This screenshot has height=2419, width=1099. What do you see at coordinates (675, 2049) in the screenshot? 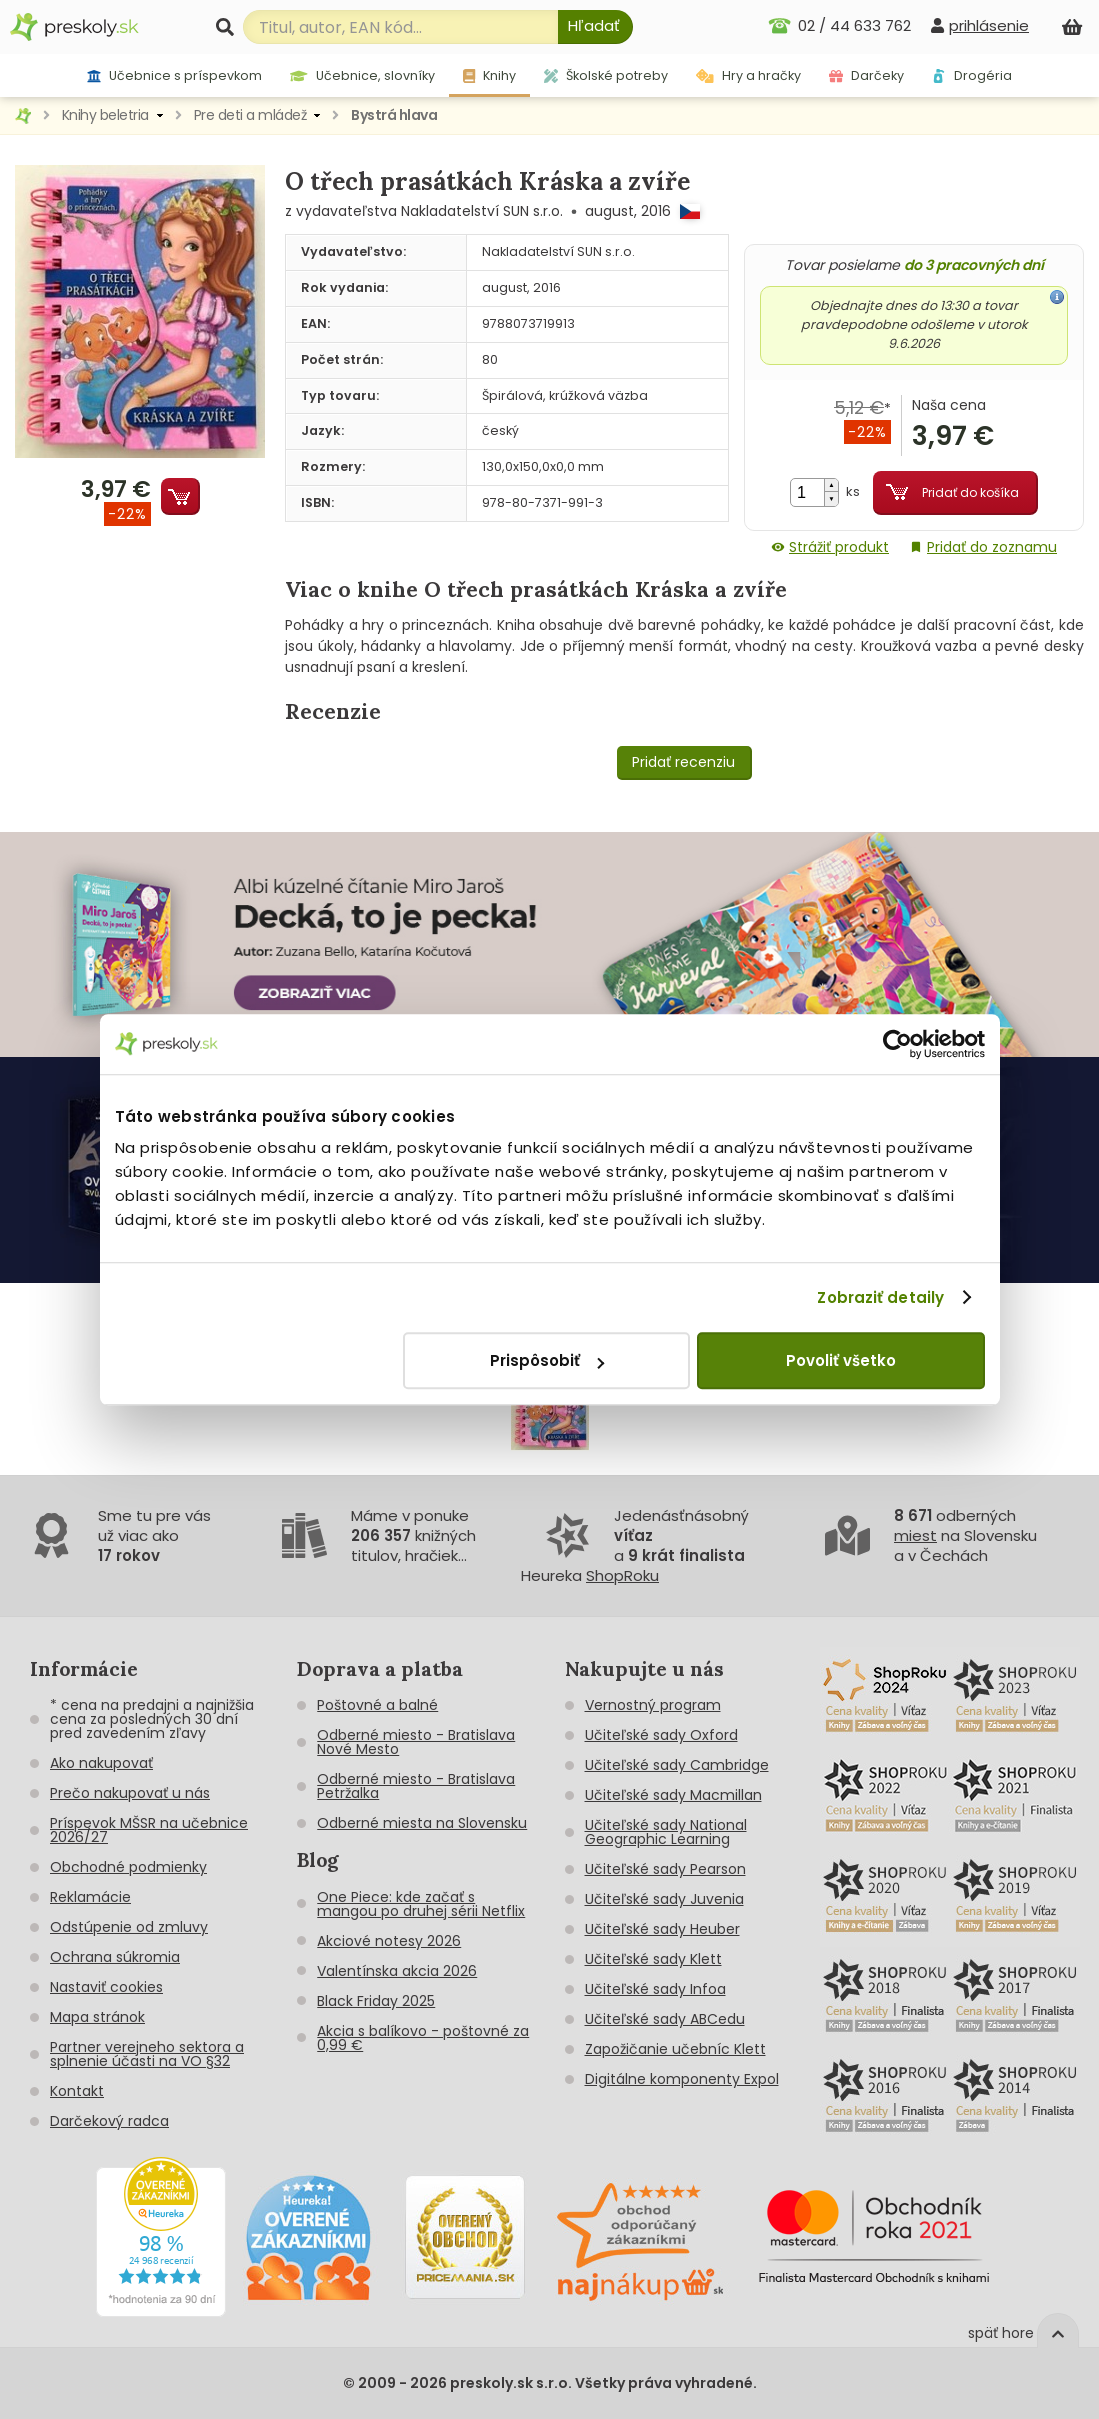
I see `Zapožičanie učebníc Klett` at bounding box center [675, 2049].